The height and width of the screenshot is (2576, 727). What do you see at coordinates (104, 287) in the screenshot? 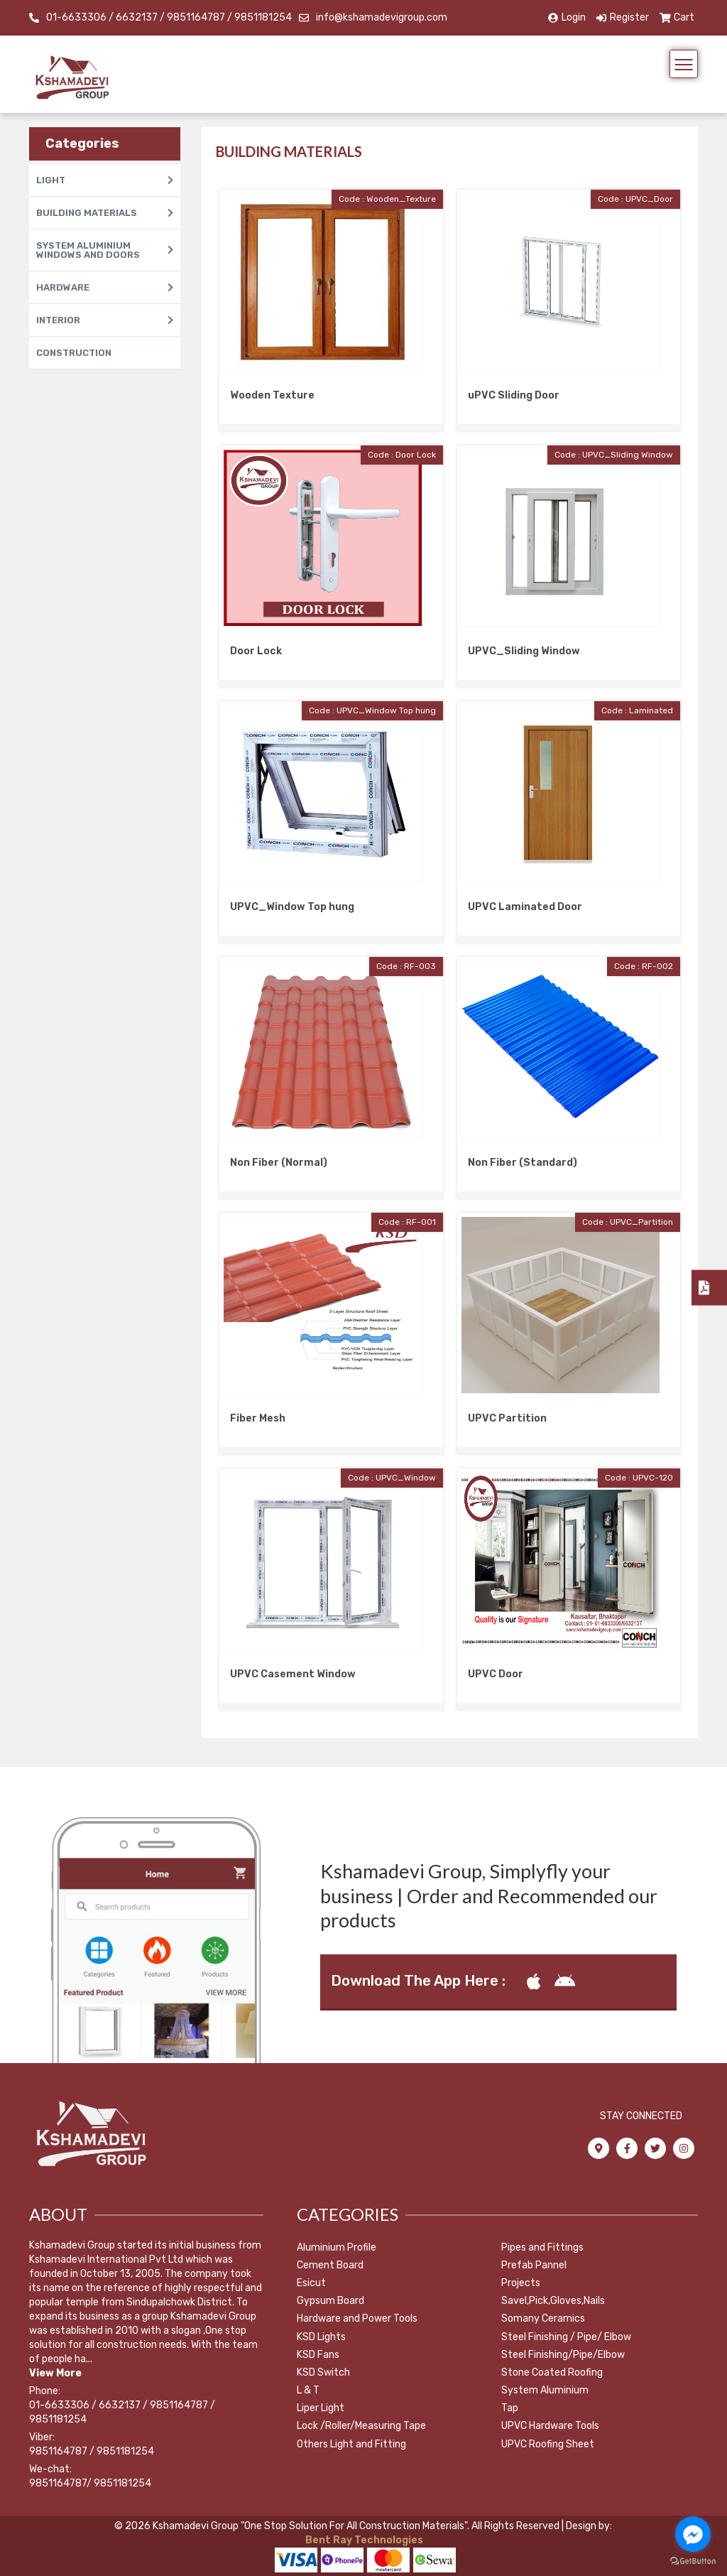
I see `HARDWARE` at bounding box center [104, 287].